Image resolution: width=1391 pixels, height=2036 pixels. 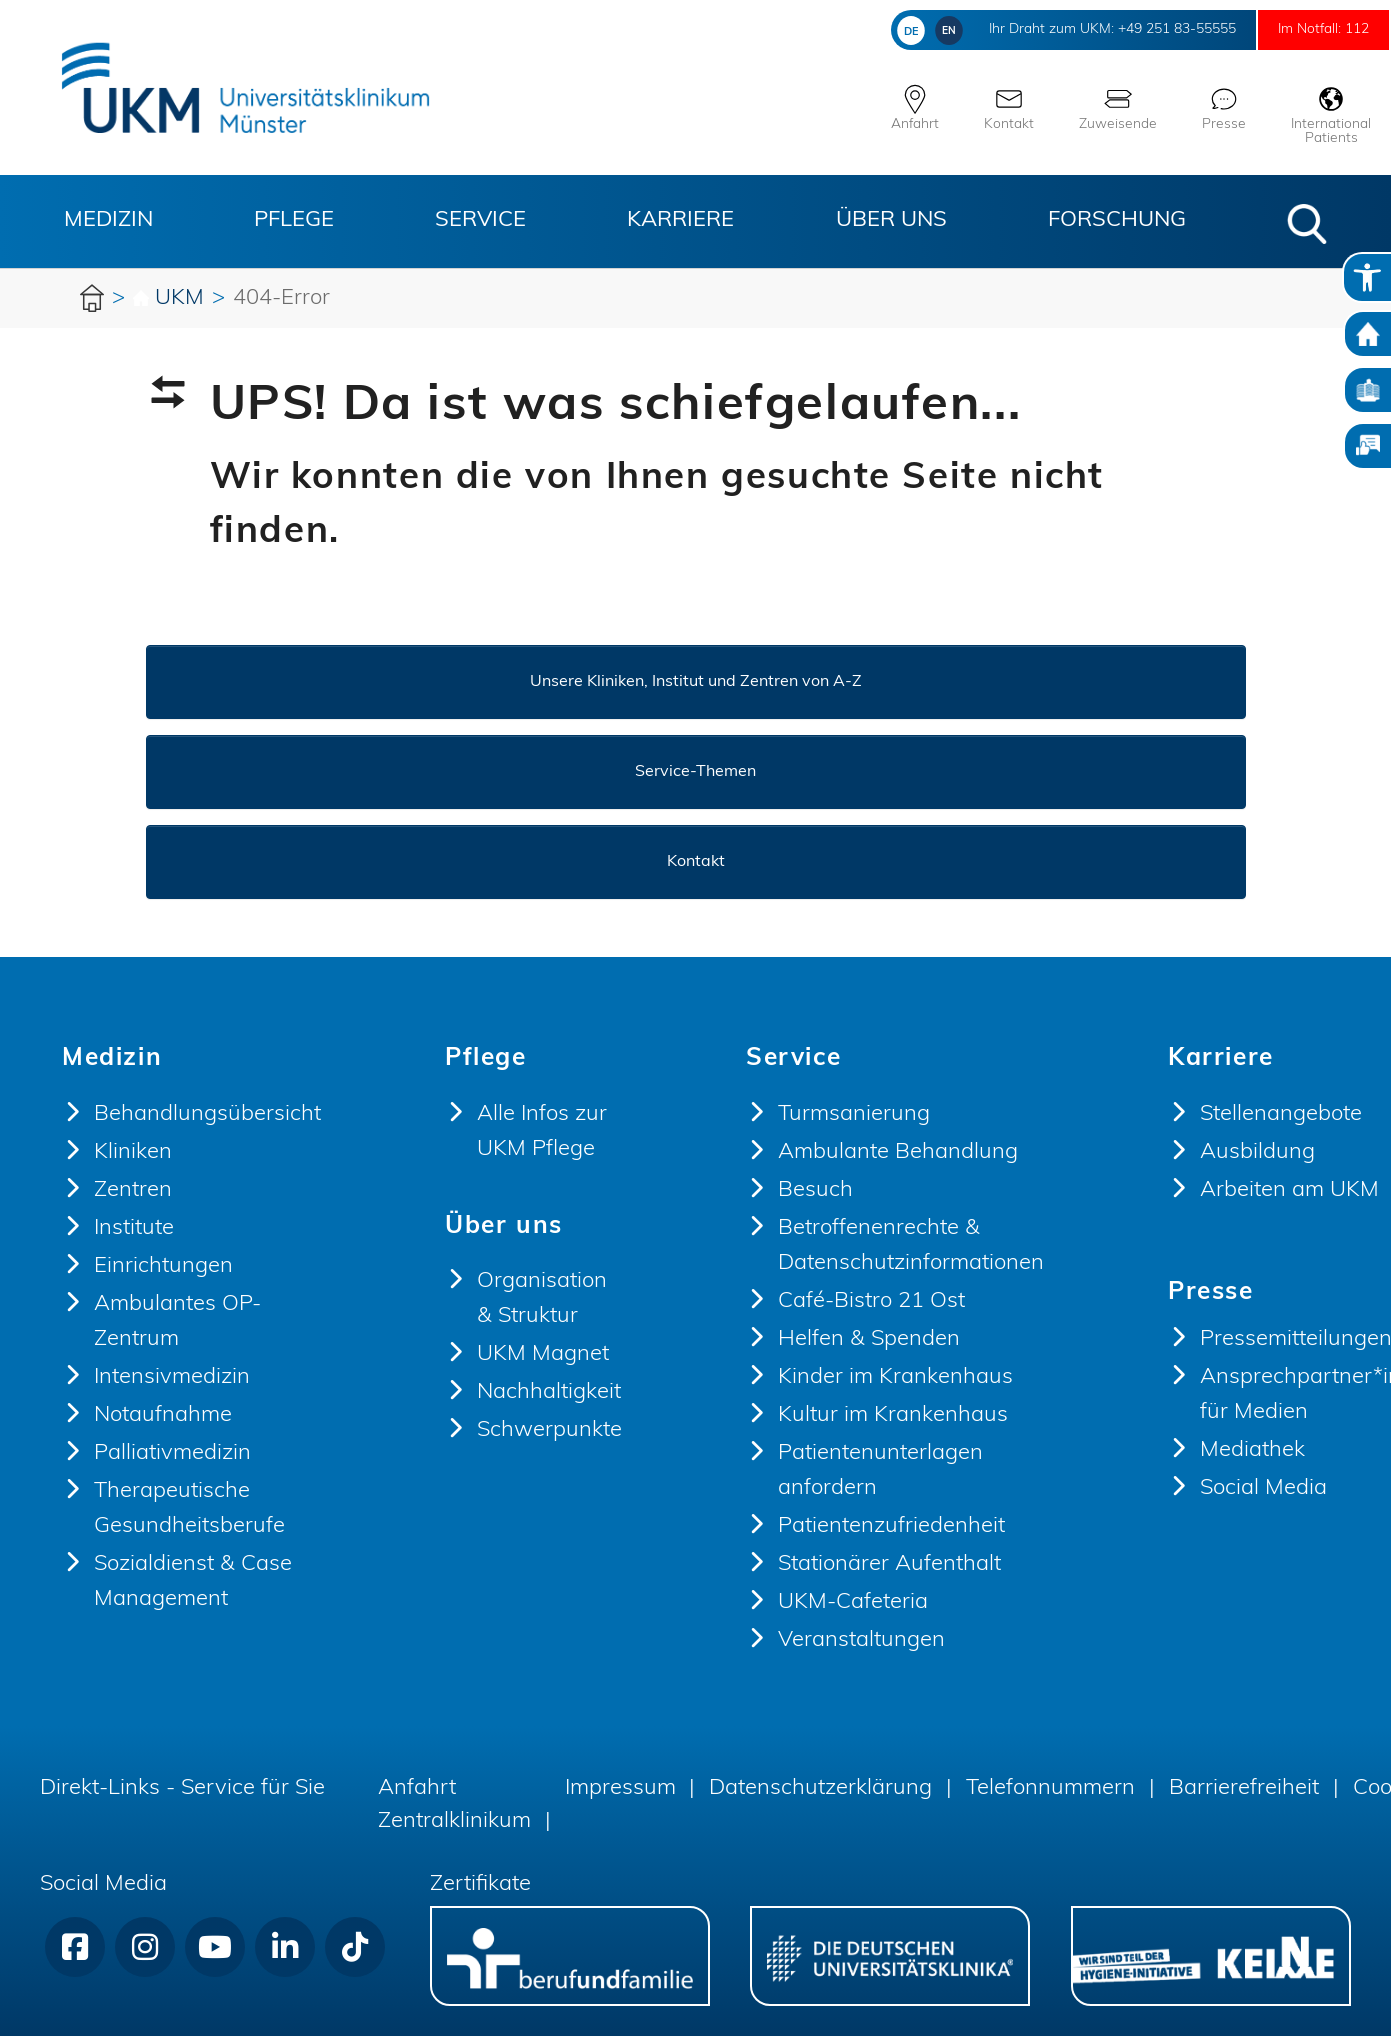 I want to click on Zentren, so click(x=133, y=1190).